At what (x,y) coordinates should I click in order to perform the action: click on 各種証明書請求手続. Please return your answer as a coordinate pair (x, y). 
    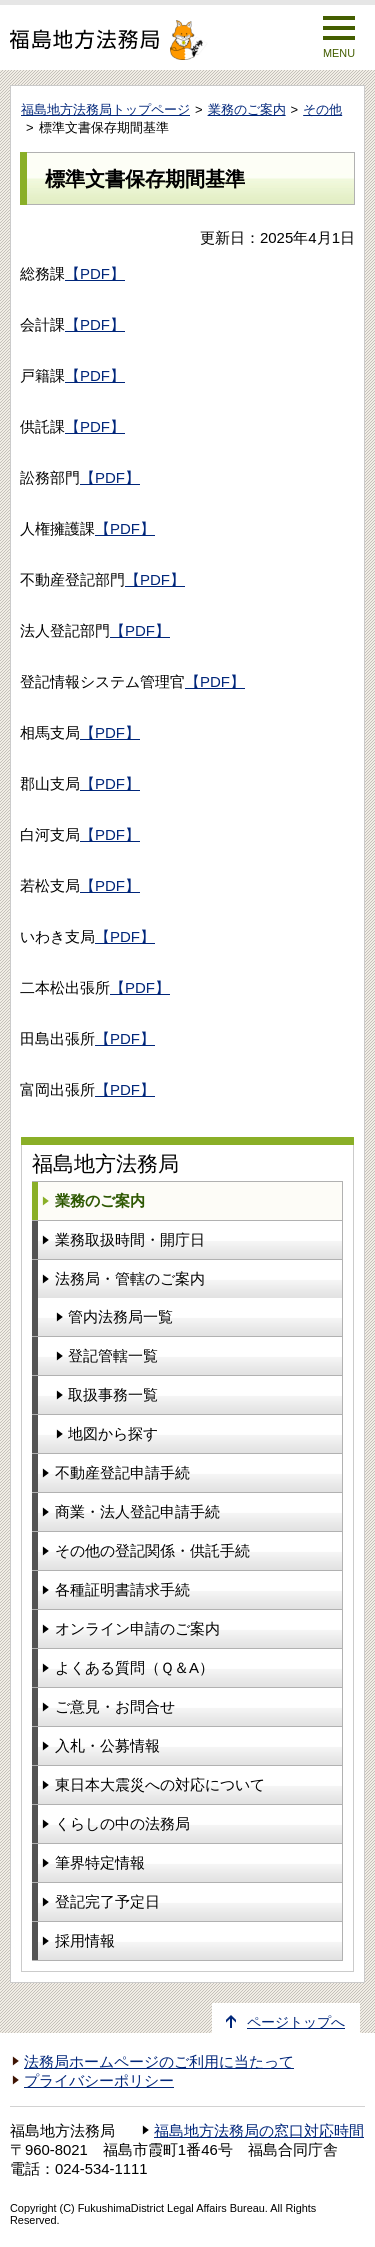
    Looking at the image, I should click on (122, 1589).